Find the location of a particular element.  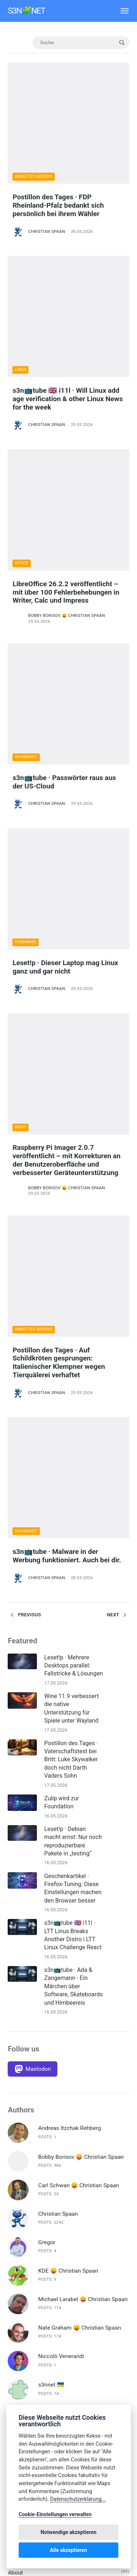

FOSS is located at coordinates (15, 2321).